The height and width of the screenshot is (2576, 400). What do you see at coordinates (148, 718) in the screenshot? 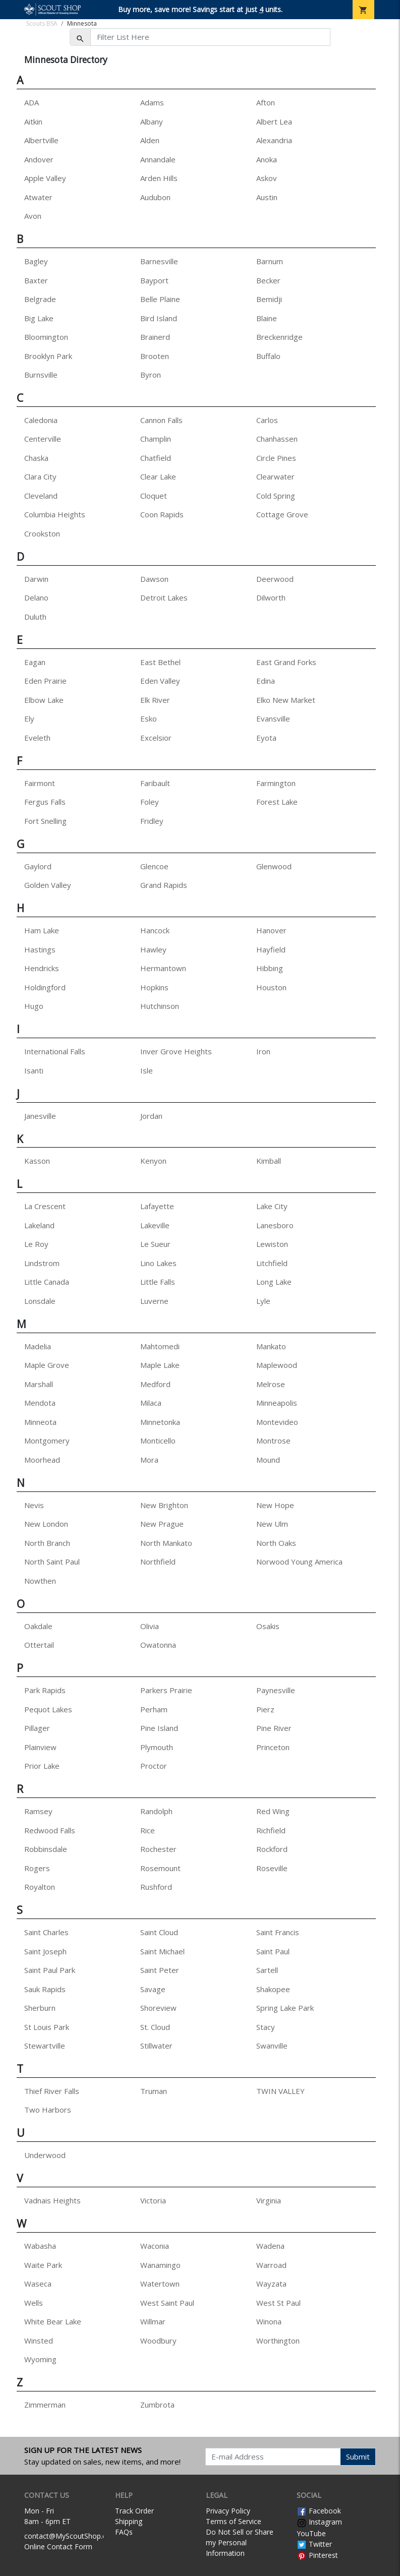
I see `Esko` at bounding box center [148, 718].